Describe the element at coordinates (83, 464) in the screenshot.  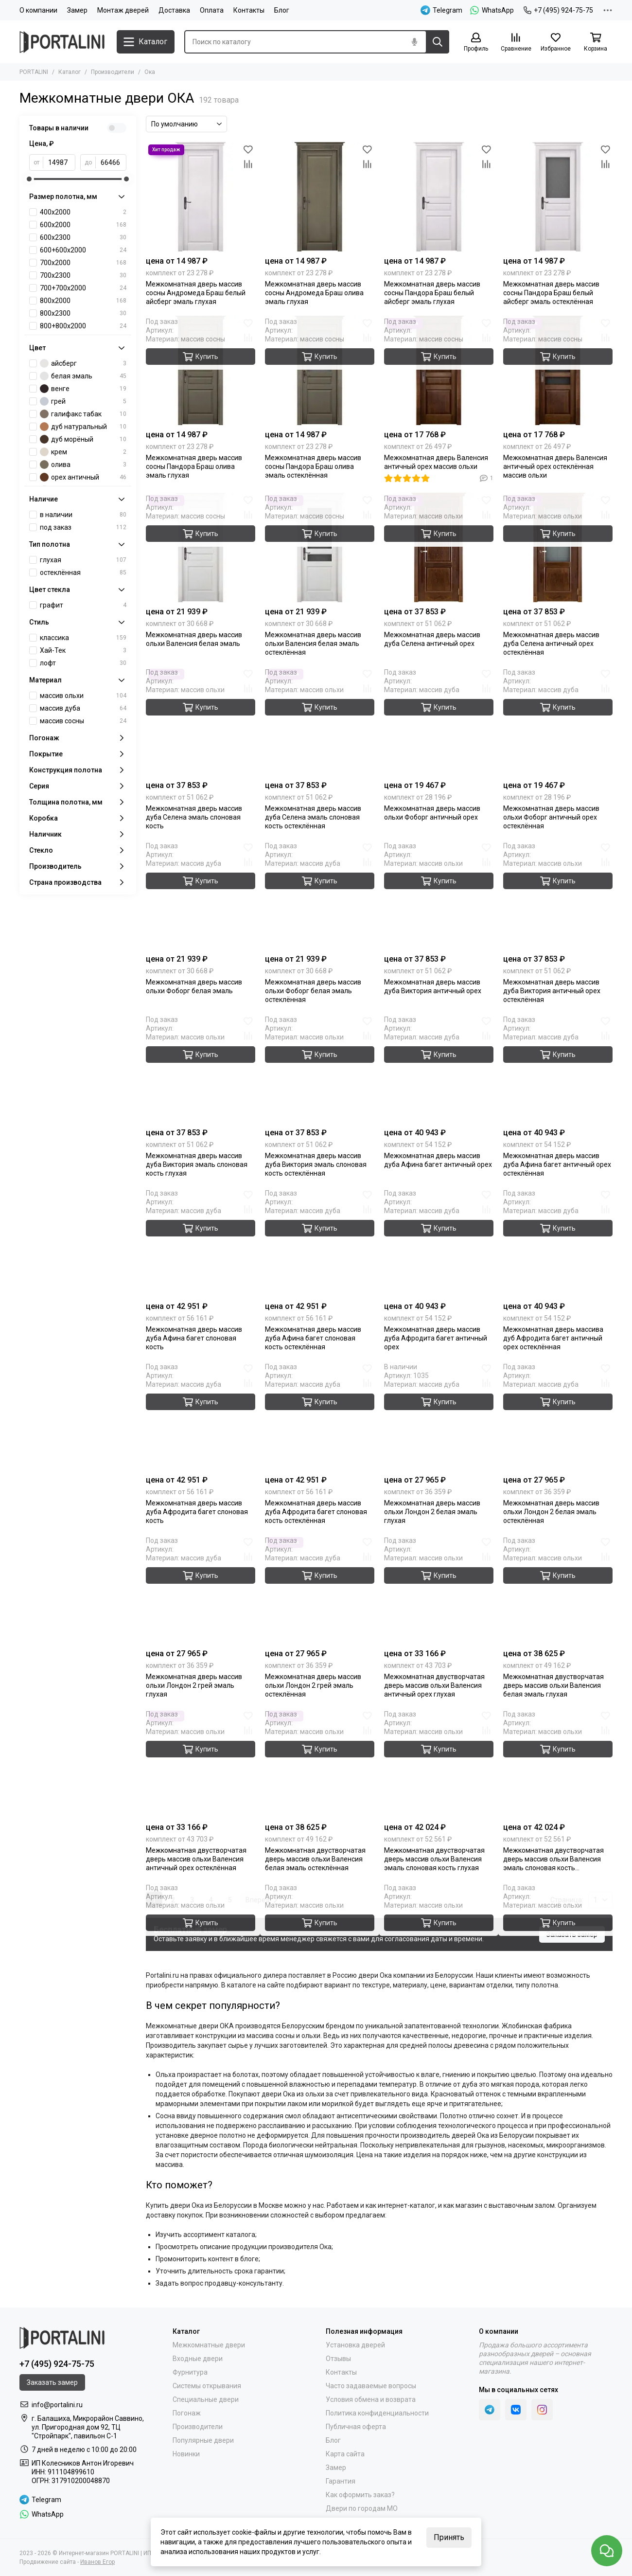
I see `олива` at that location.